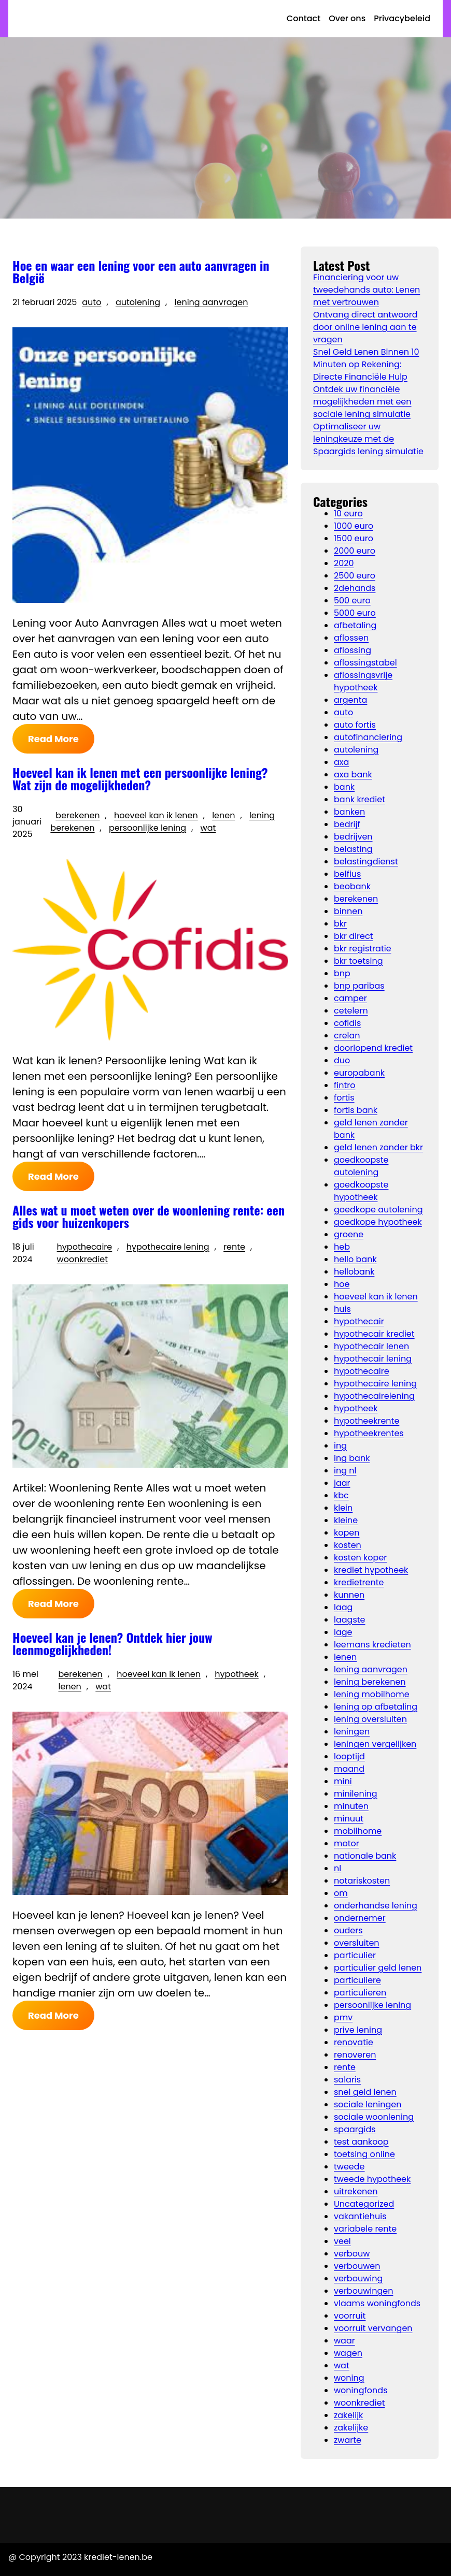 The image size is (451, 2576). What do you see at coordinates (355, 2191) in the screenshot?
I see `uitrekenen` at bounding box center [355, 2191].